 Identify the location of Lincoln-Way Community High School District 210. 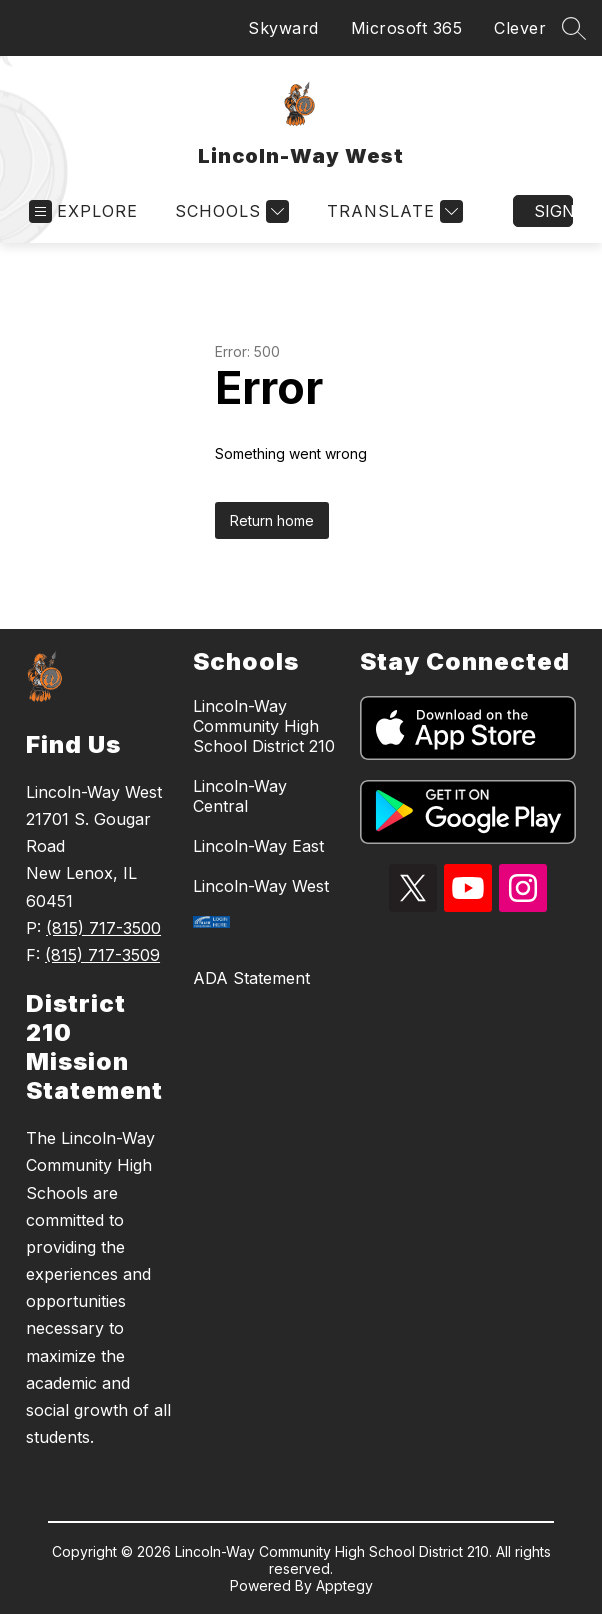
(264, 726).